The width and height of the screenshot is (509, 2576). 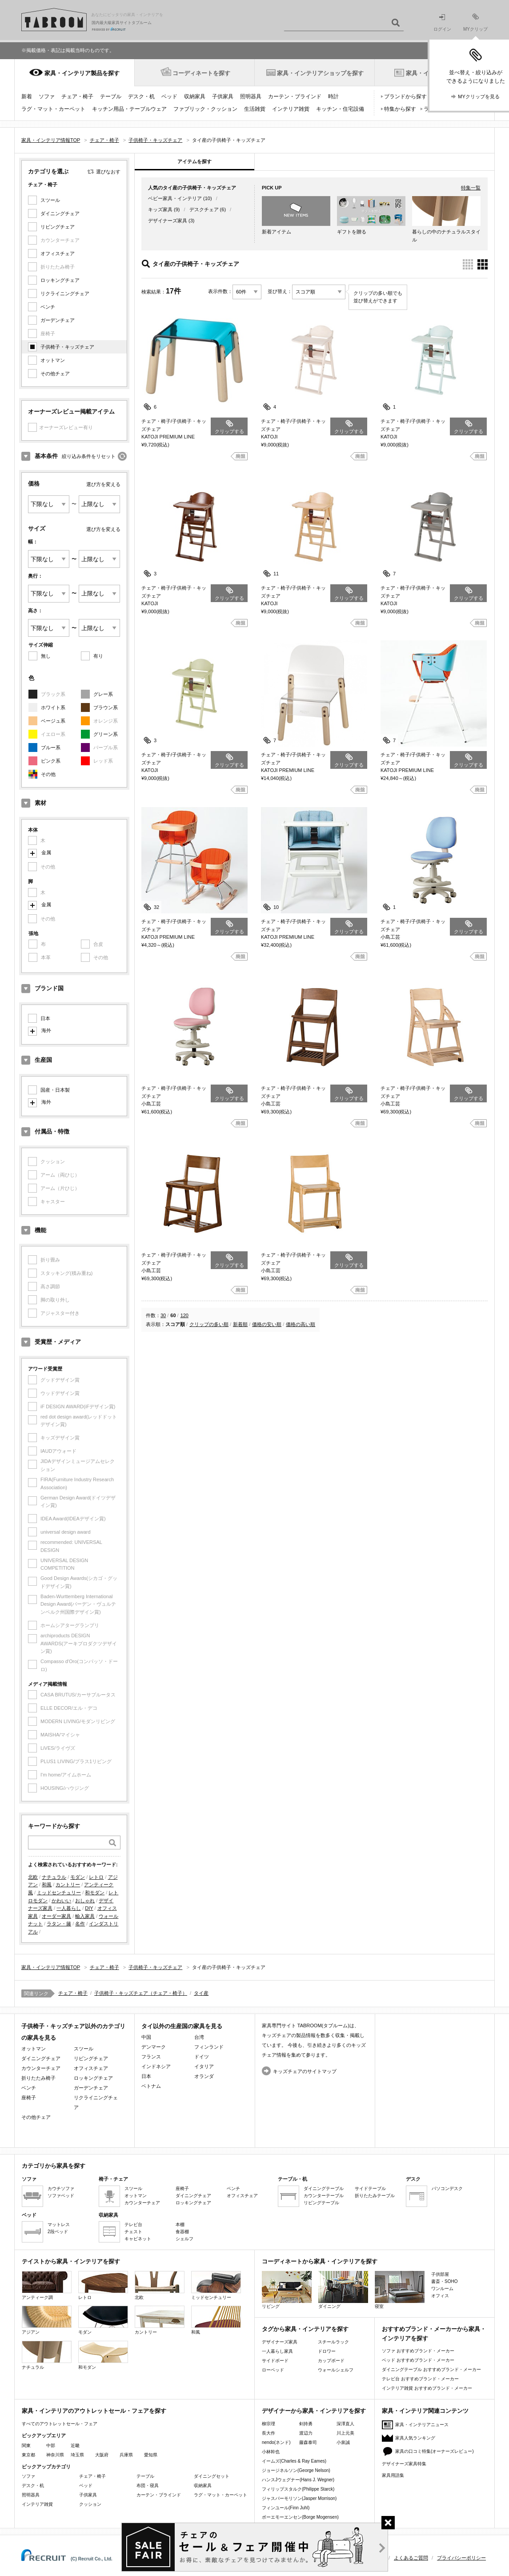 What do you see at coordinates (327, 2351) in the screenshot?
I see `ドロワー` at bounding box center [327, 2351].